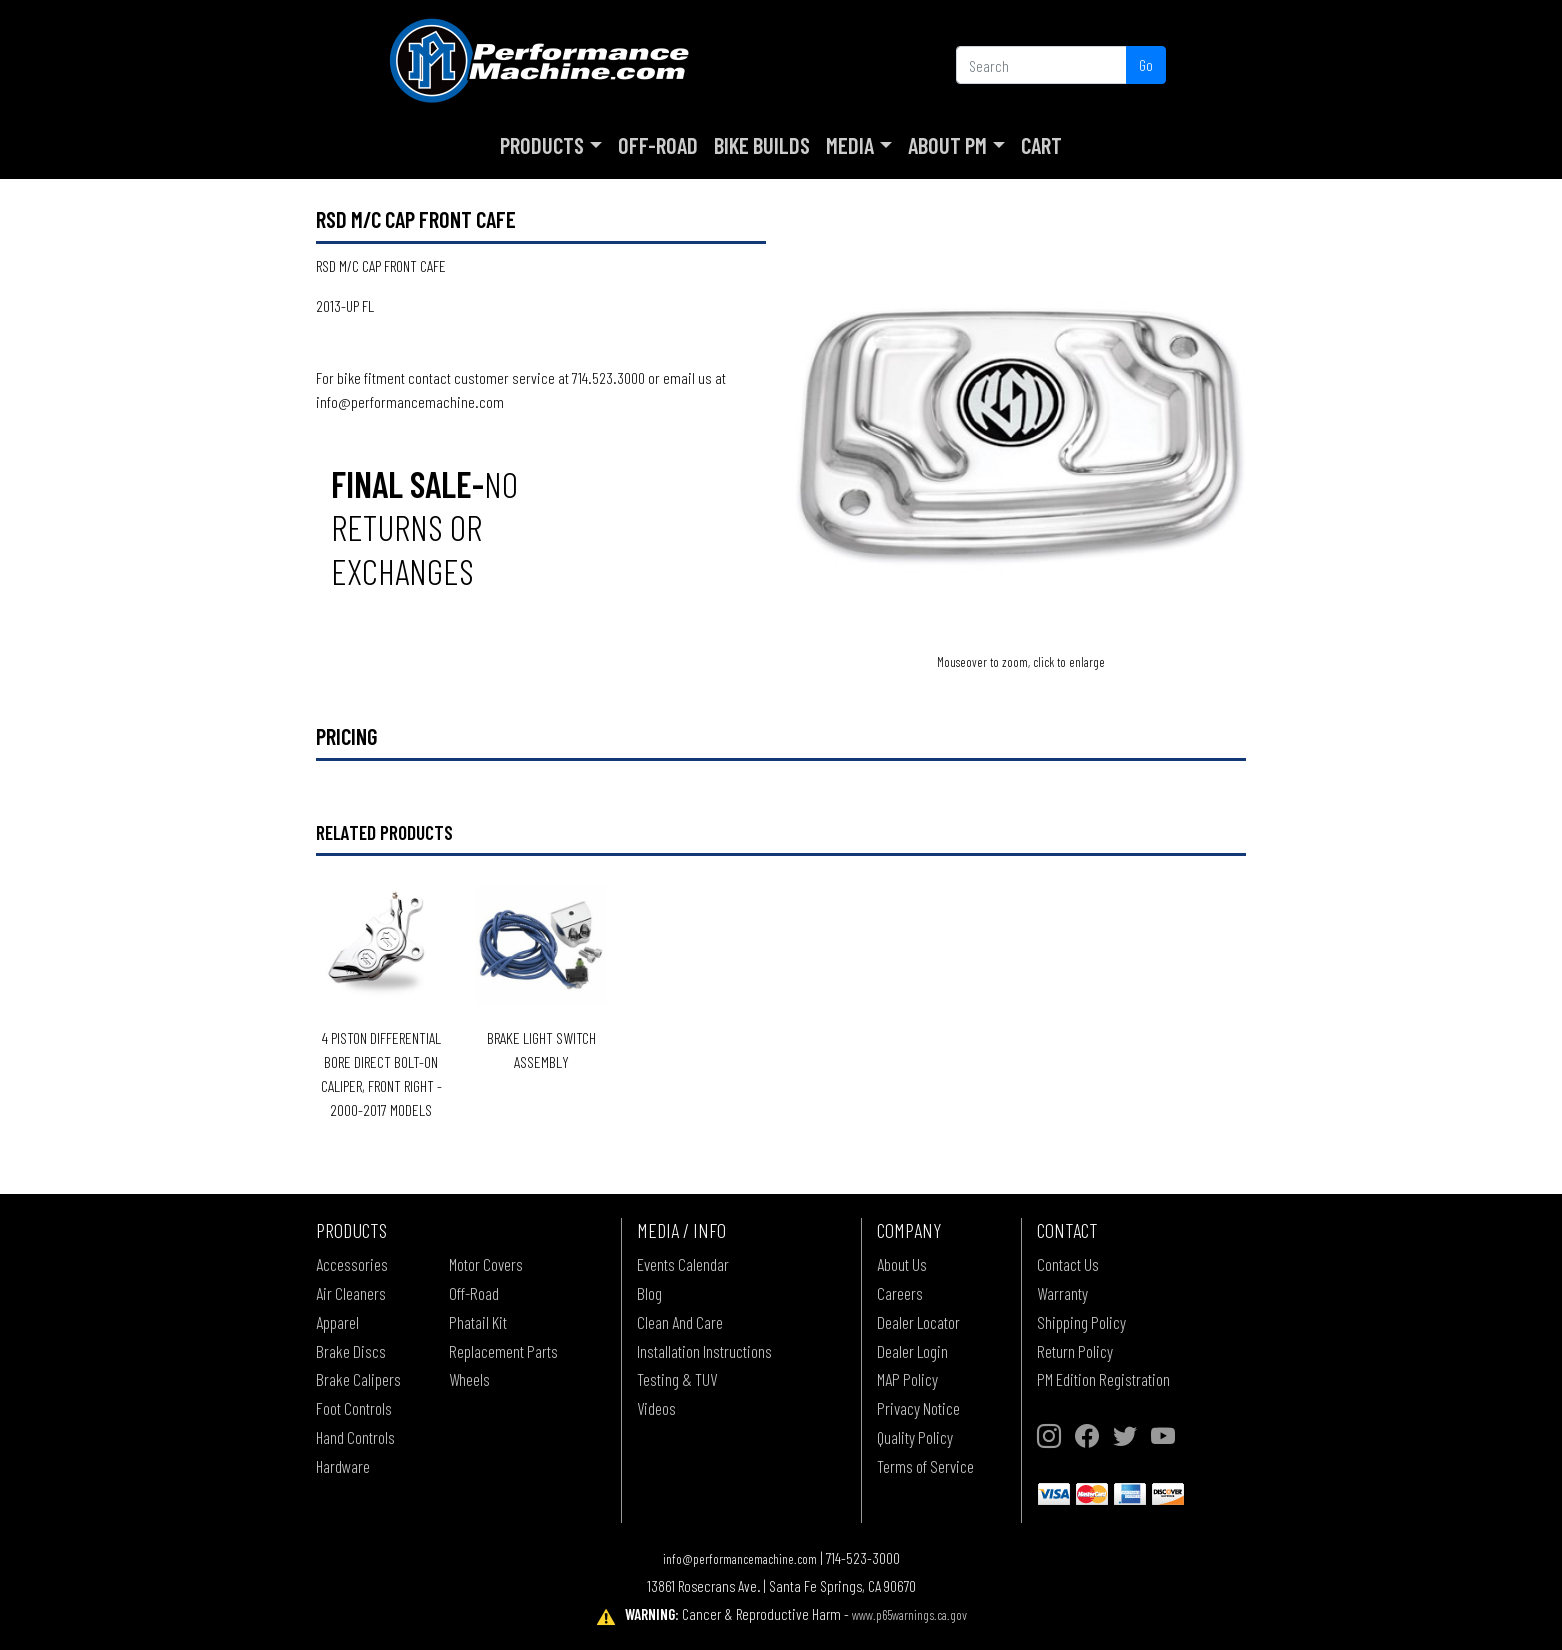  I want to click on Testing & TUV, so click(677, 1379).